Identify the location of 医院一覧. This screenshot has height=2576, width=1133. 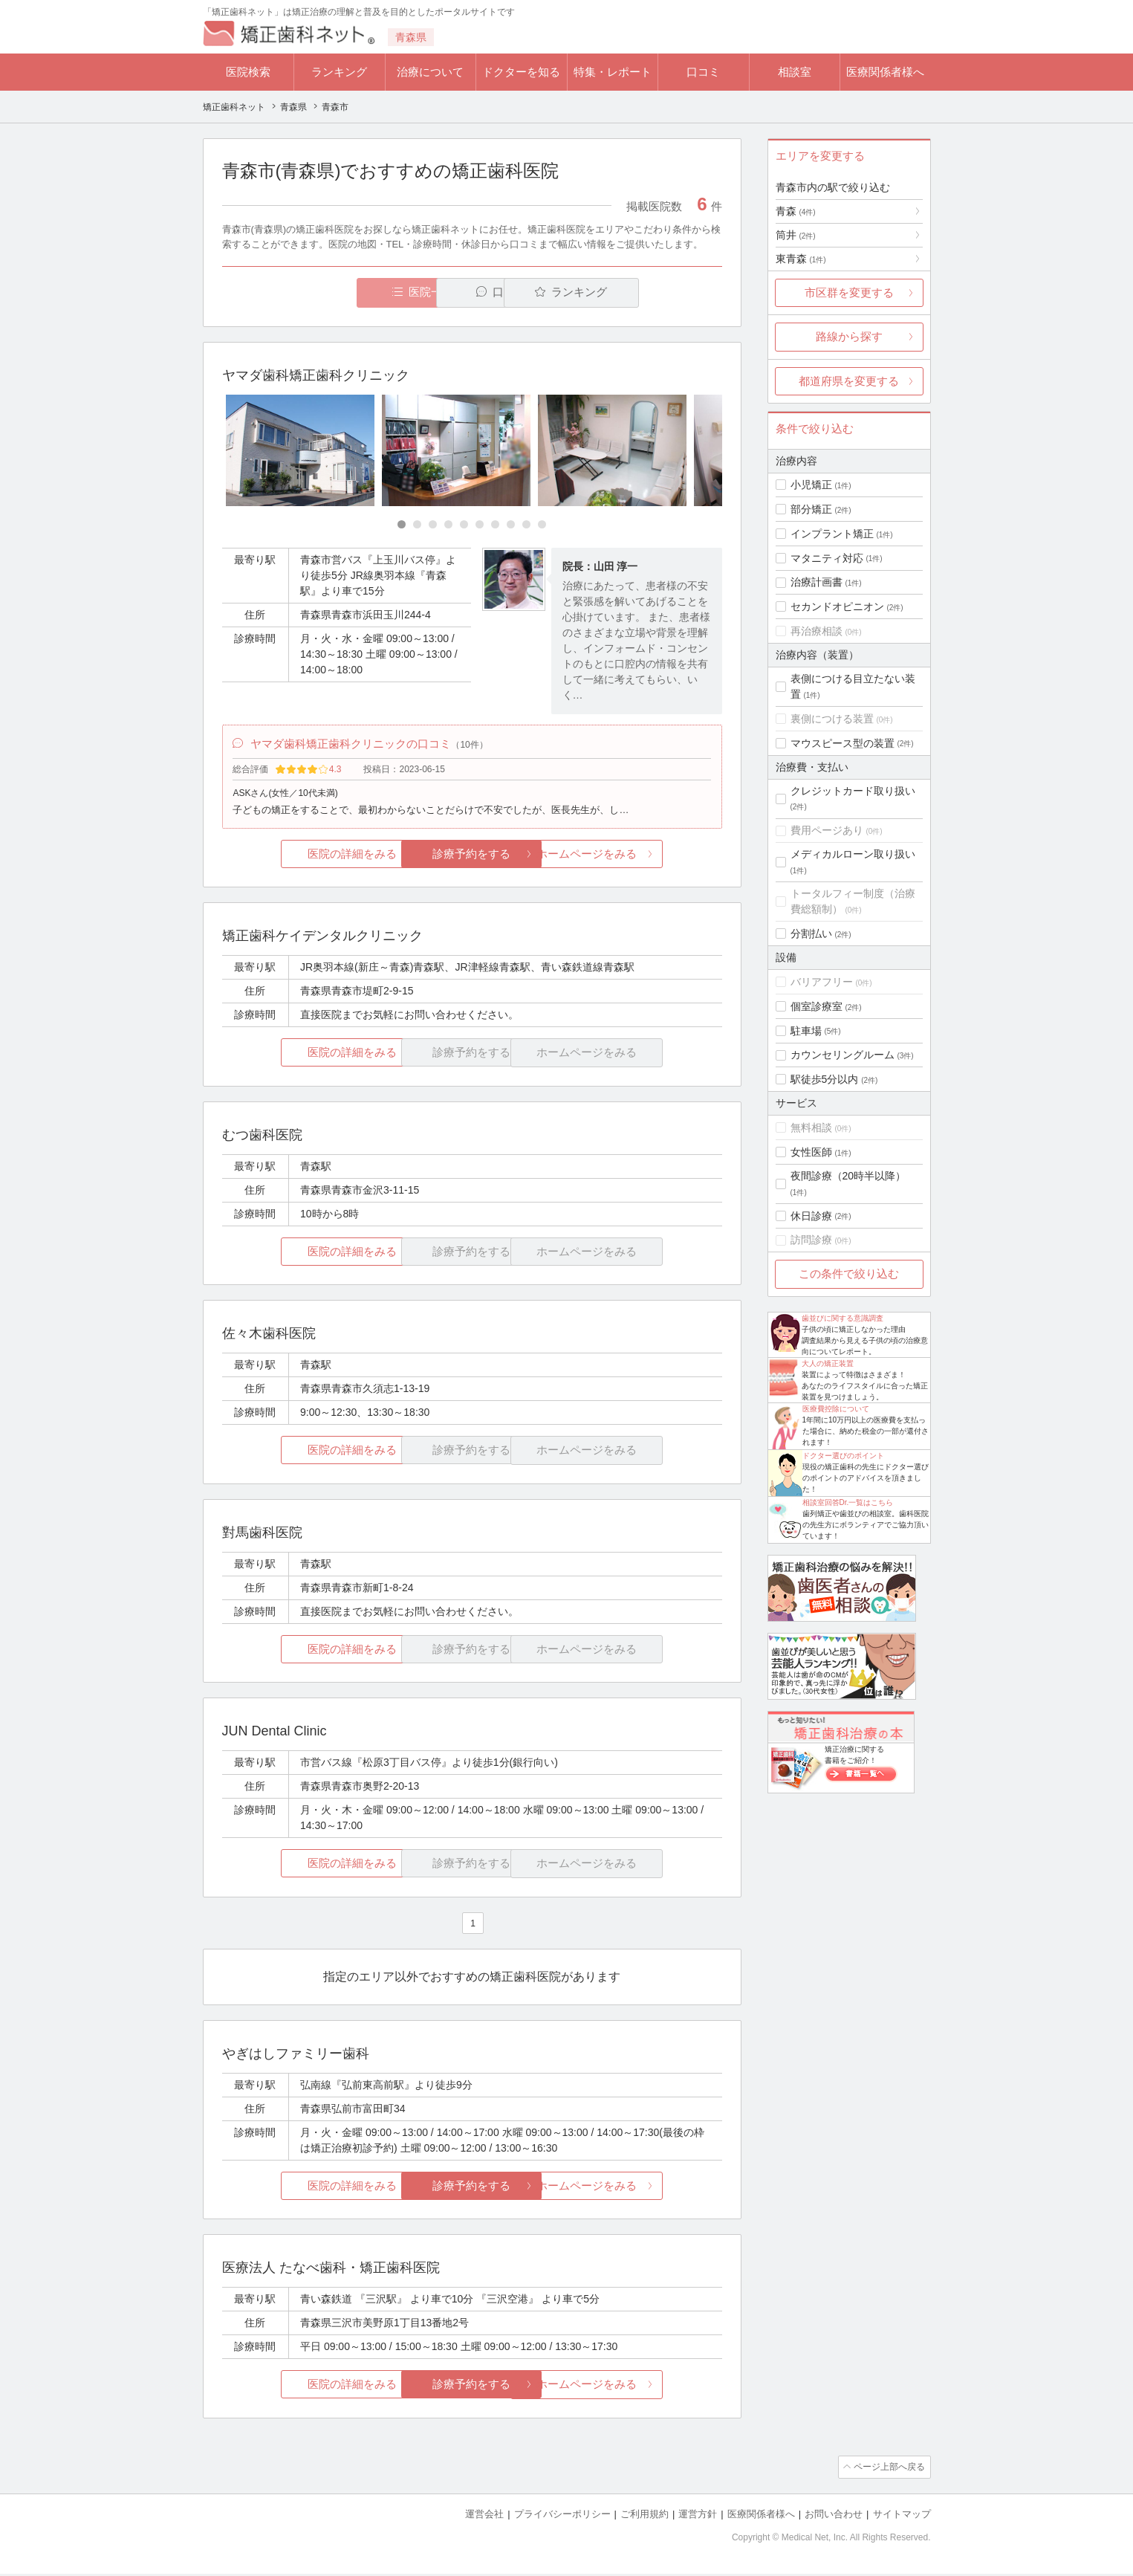
(324, 292).